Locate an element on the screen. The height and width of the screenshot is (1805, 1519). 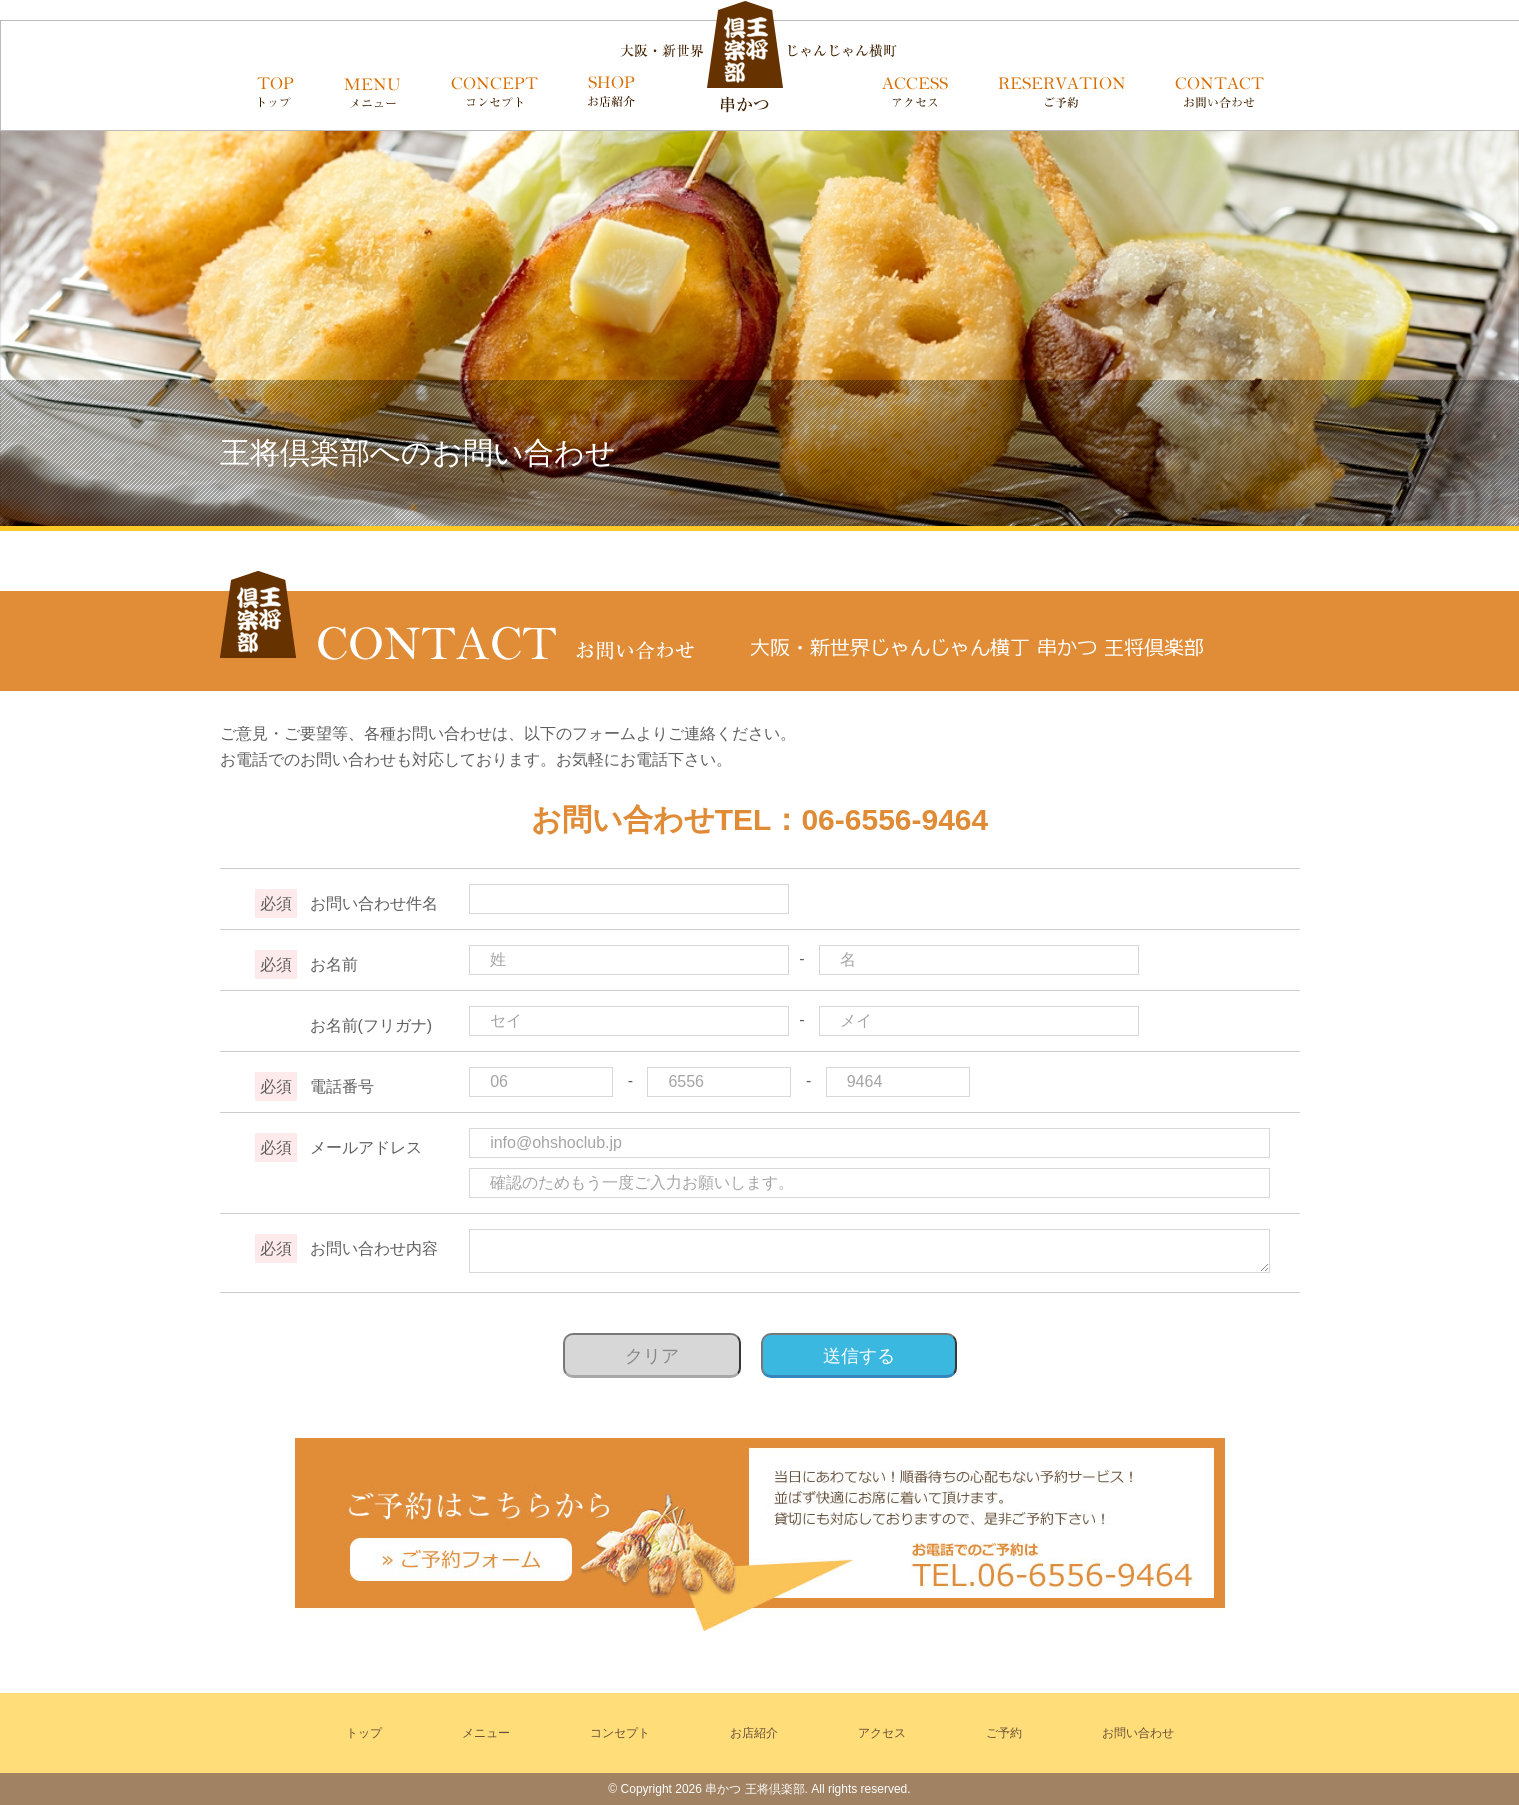
コンセプト is located at coordinates (620, 1733).